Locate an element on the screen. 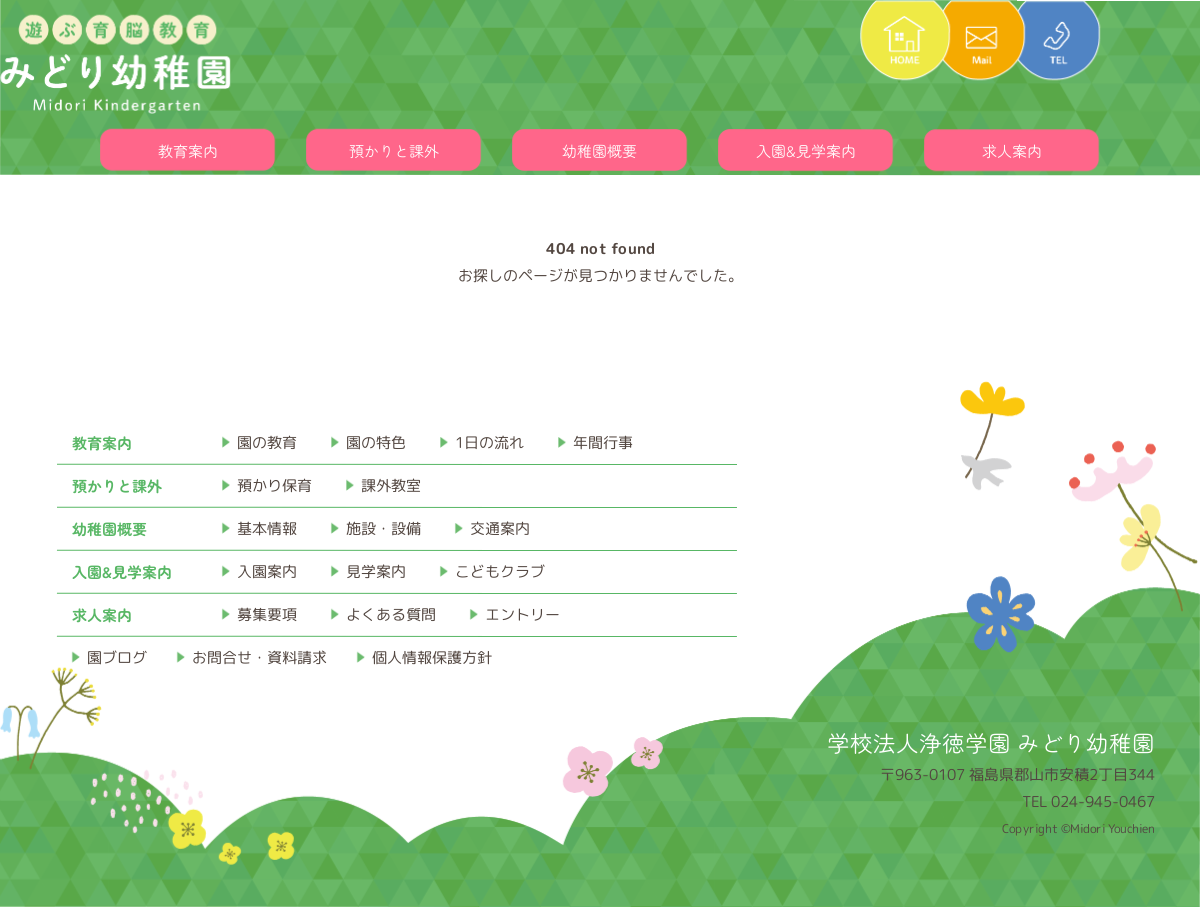 This screenshot has width=1200, height=907. 入園案内 is located at coordinates (267, 571).